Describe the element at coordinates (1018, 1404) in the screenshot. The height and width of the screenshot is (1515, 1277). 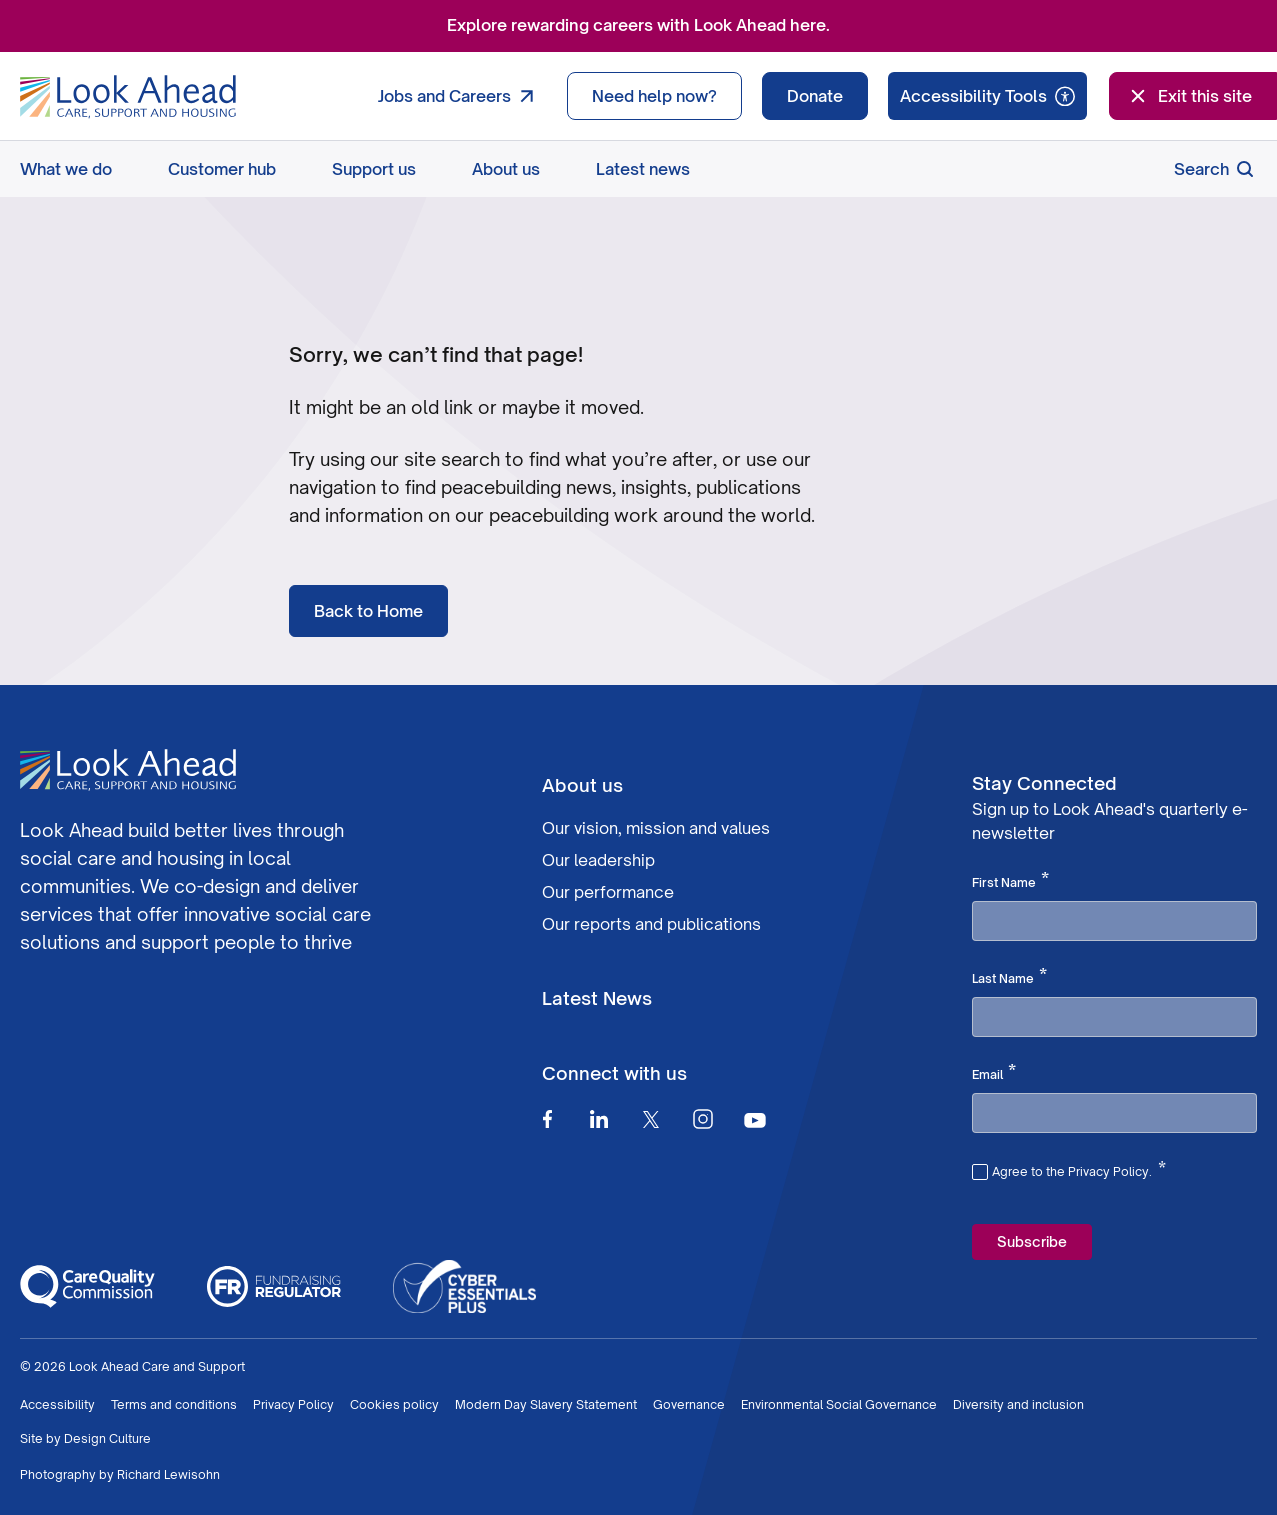
I see `Diversity and inclusion` at that location.